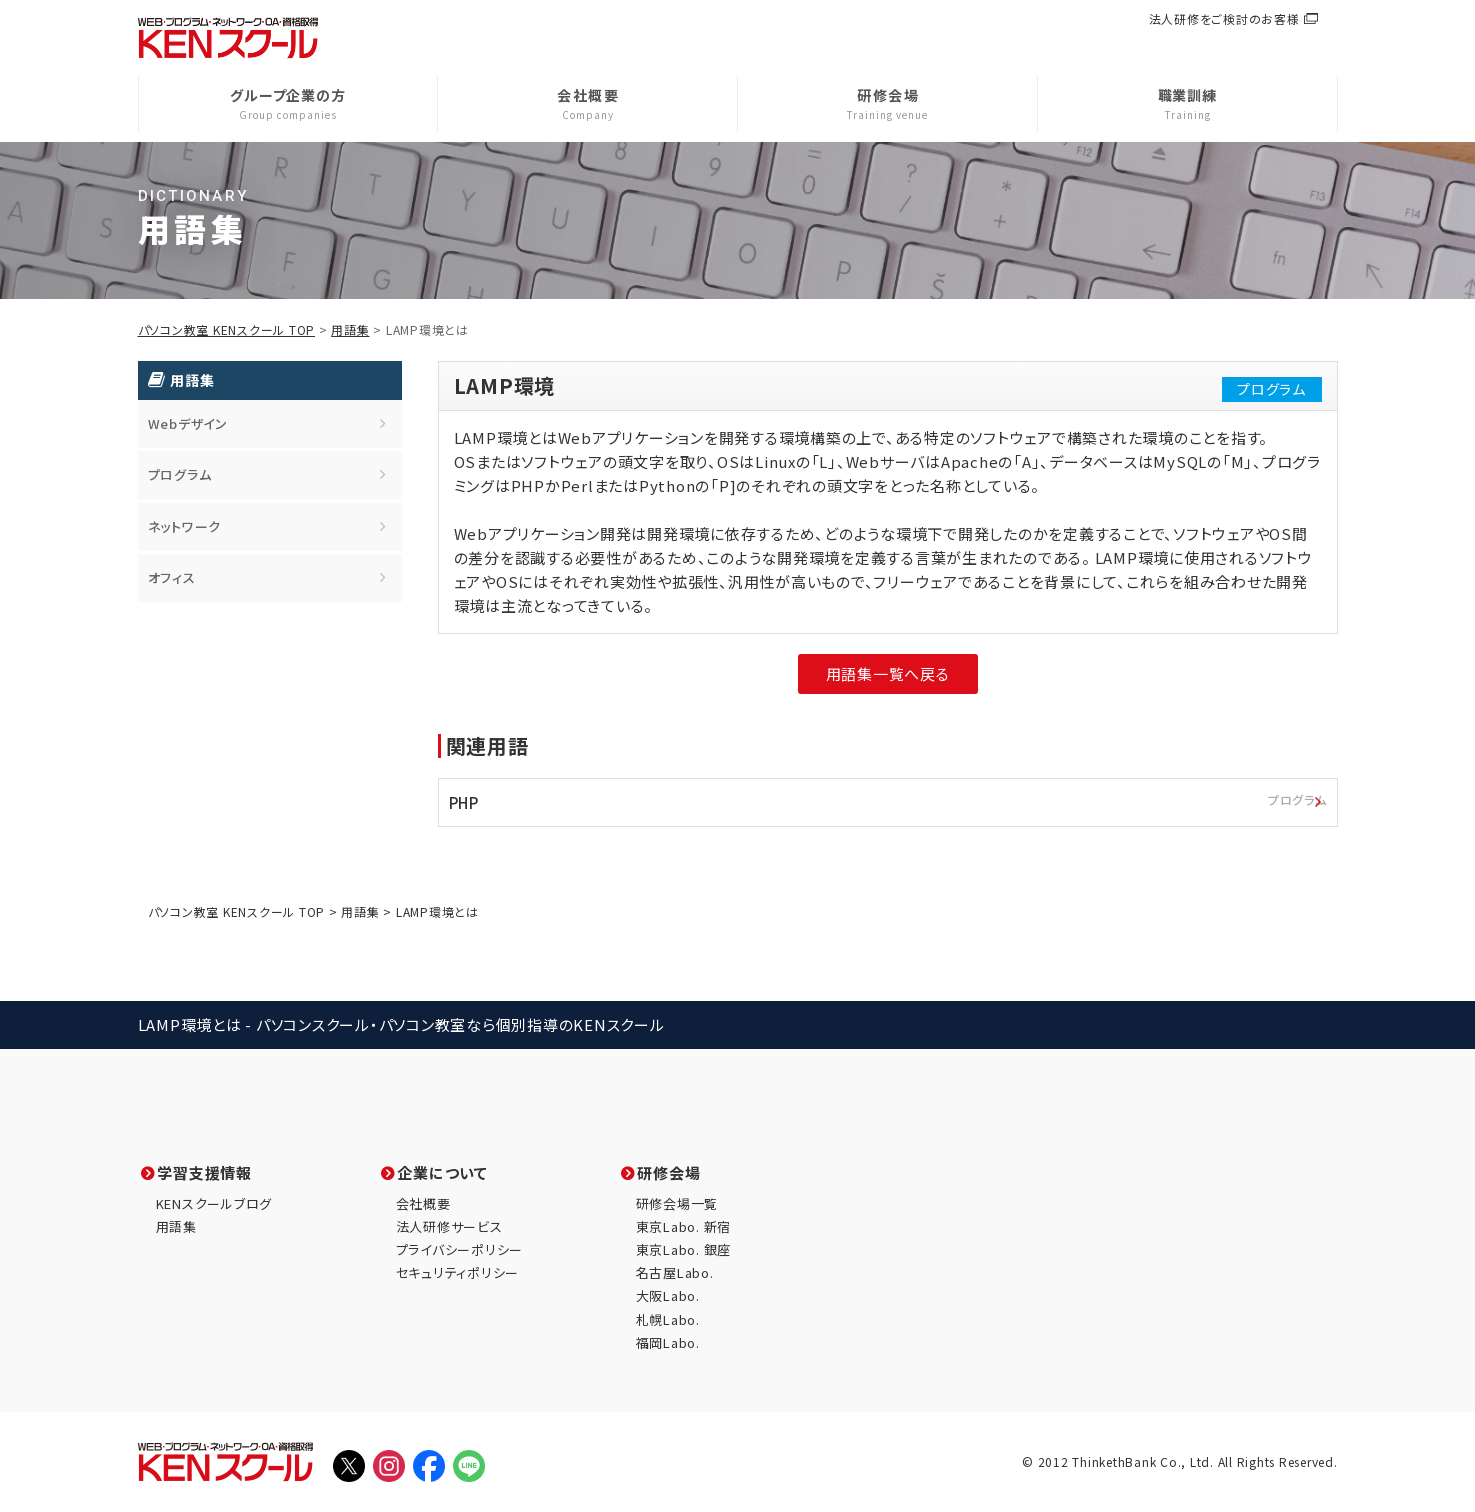  I want to click on 会社概要, so click(423, 1203).